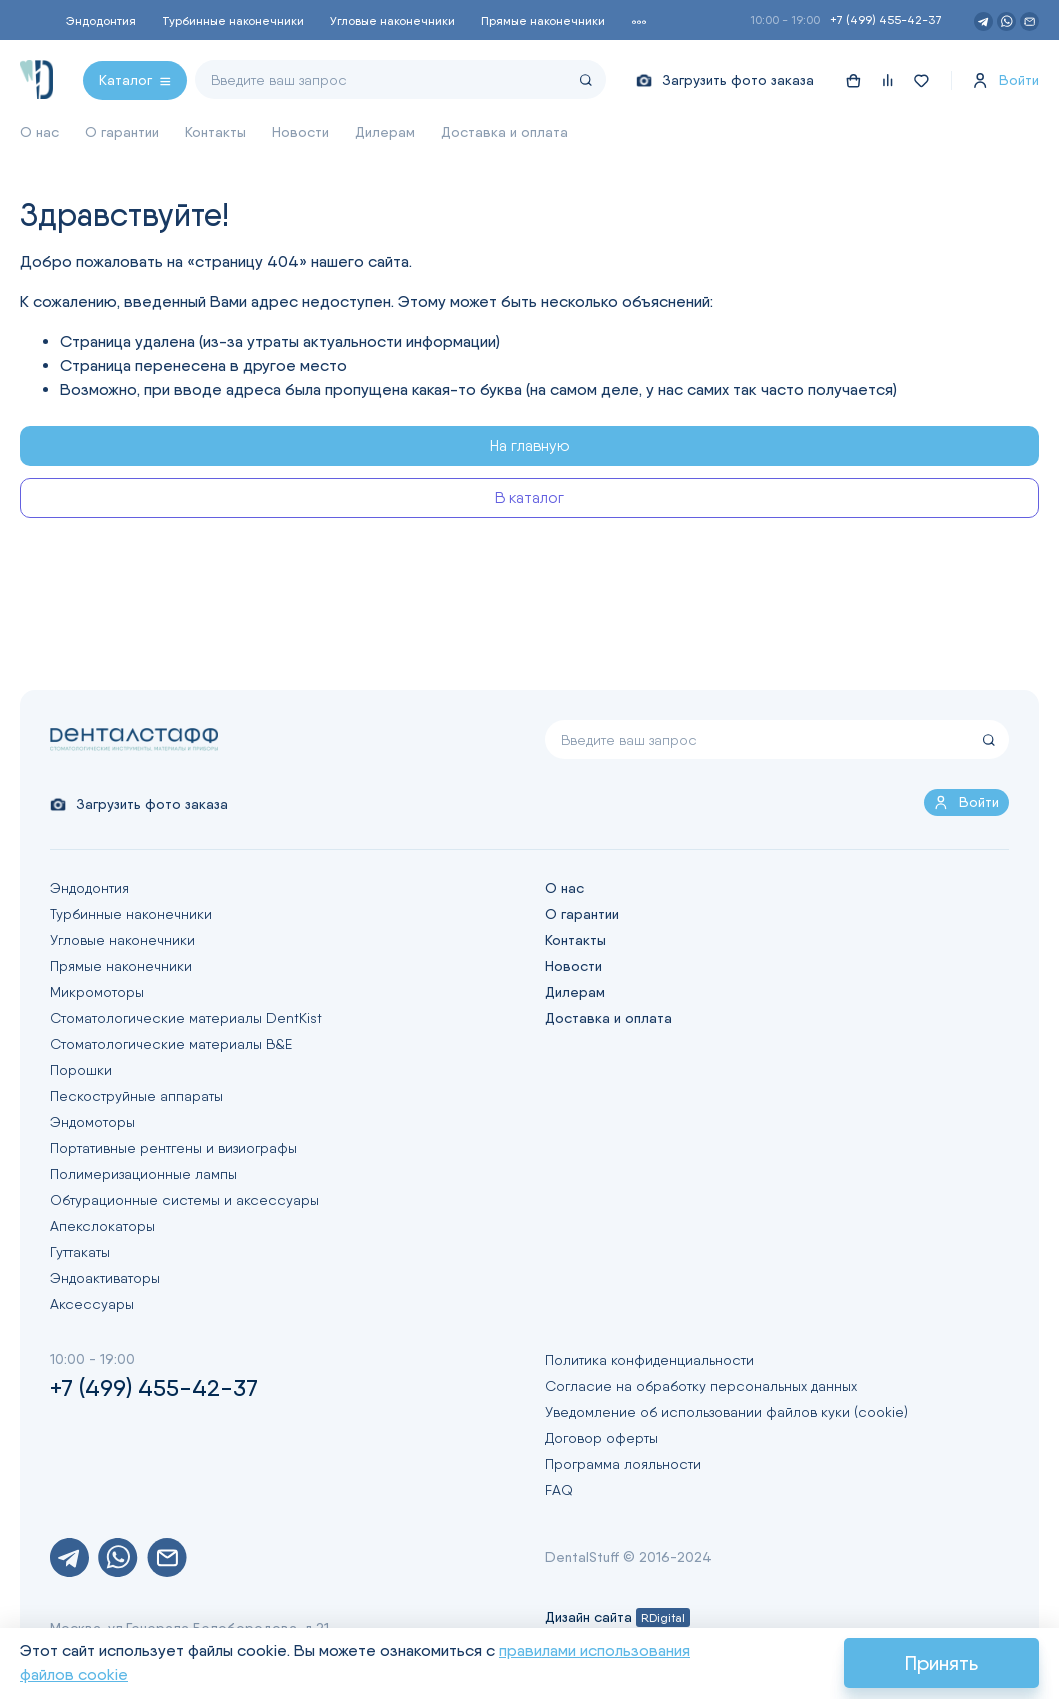 The image size is (1059, 1699). I want to click on Полимеризационные лампы, so click(143, 1174).